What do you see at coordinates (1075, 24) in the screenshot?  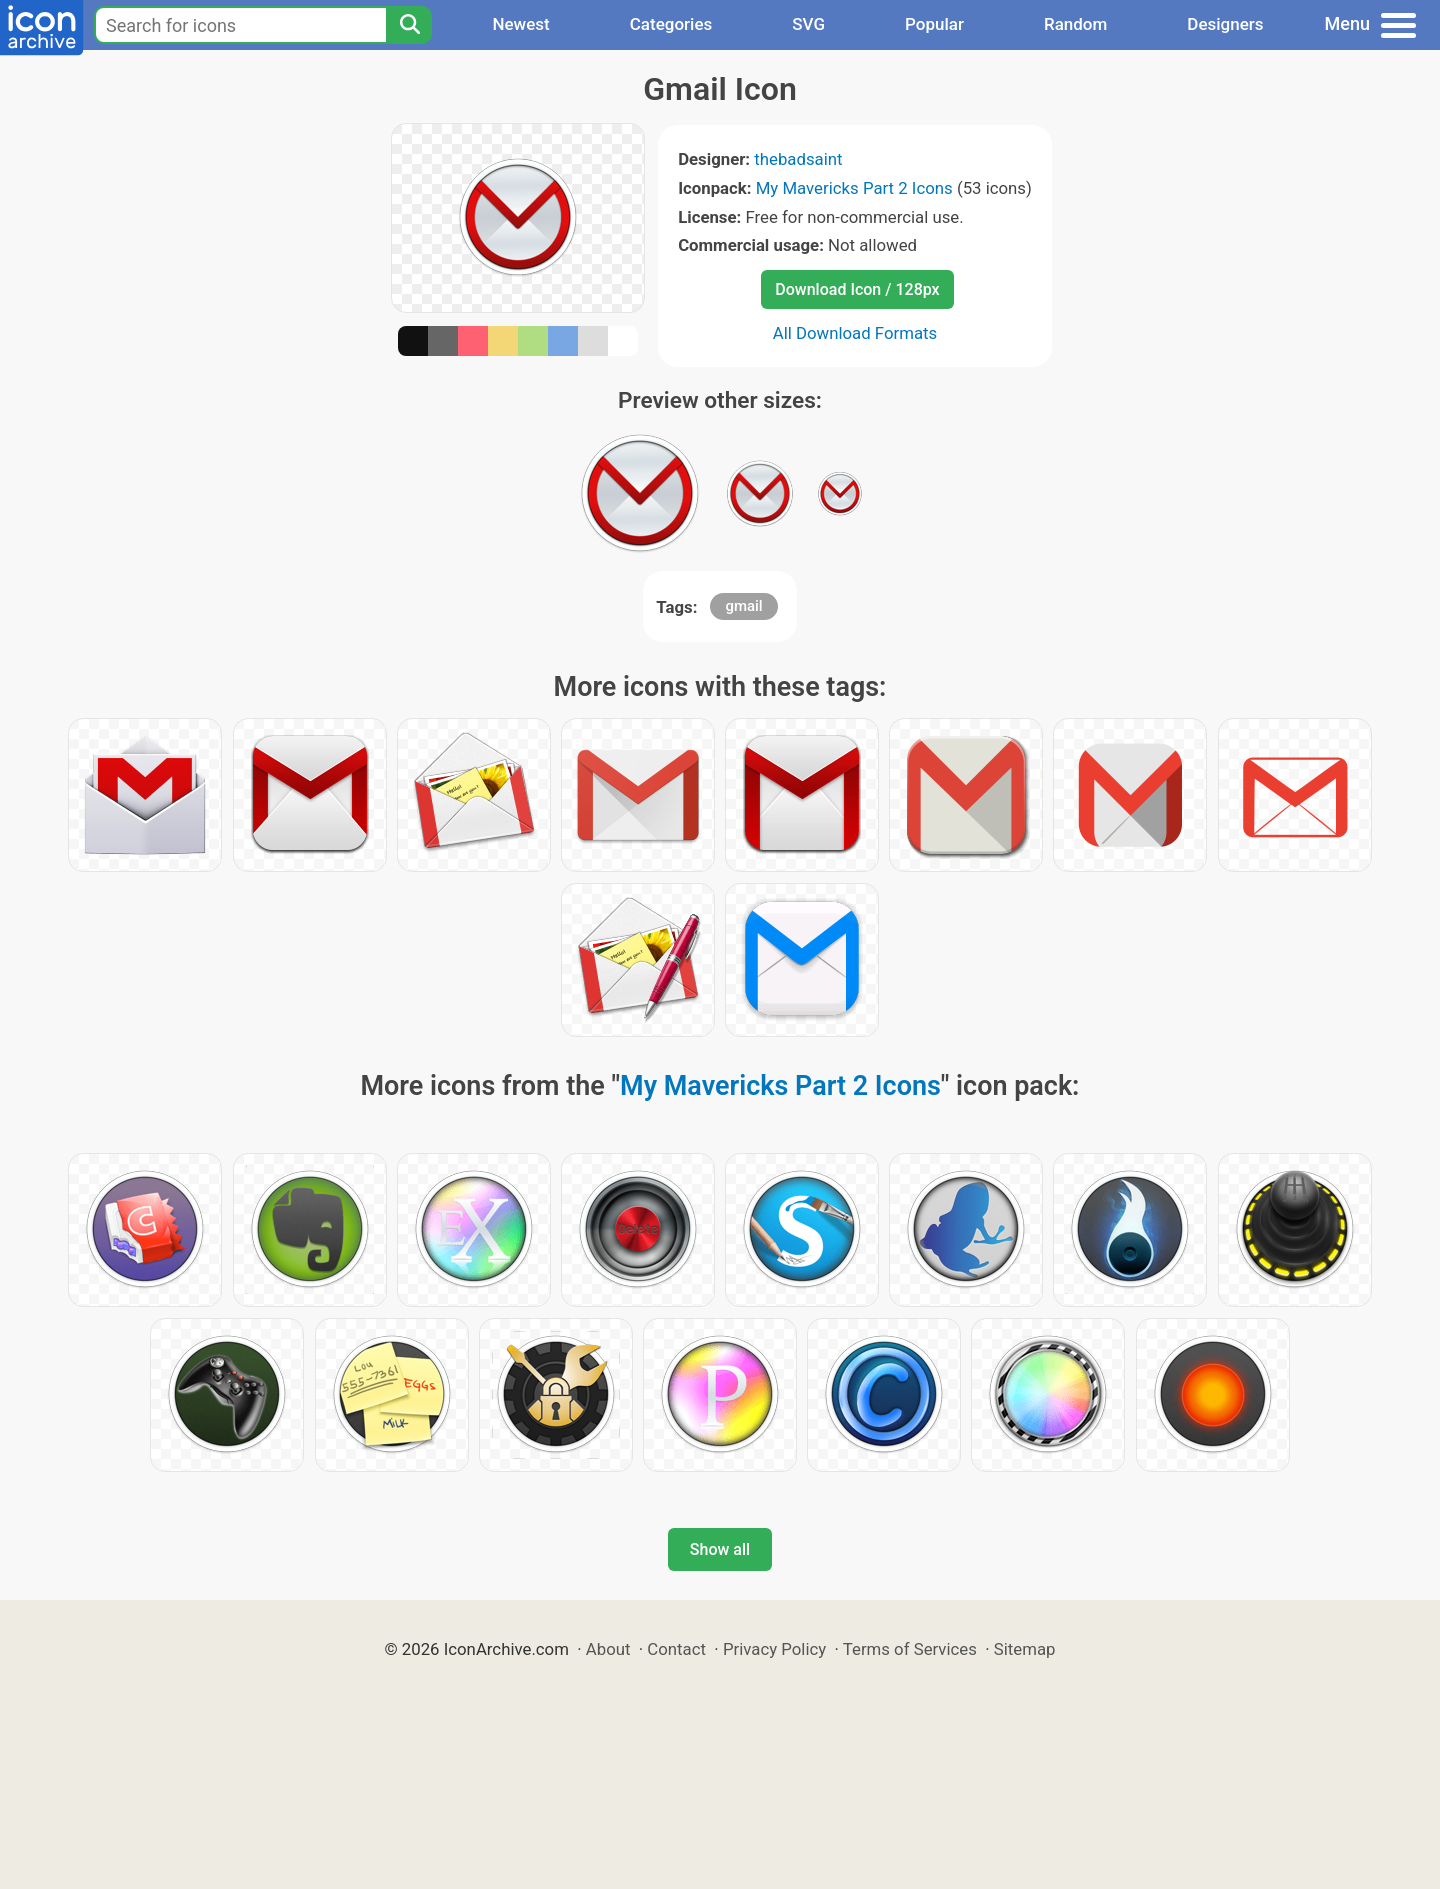 I see `Random` at bounding box center [1075, 24].